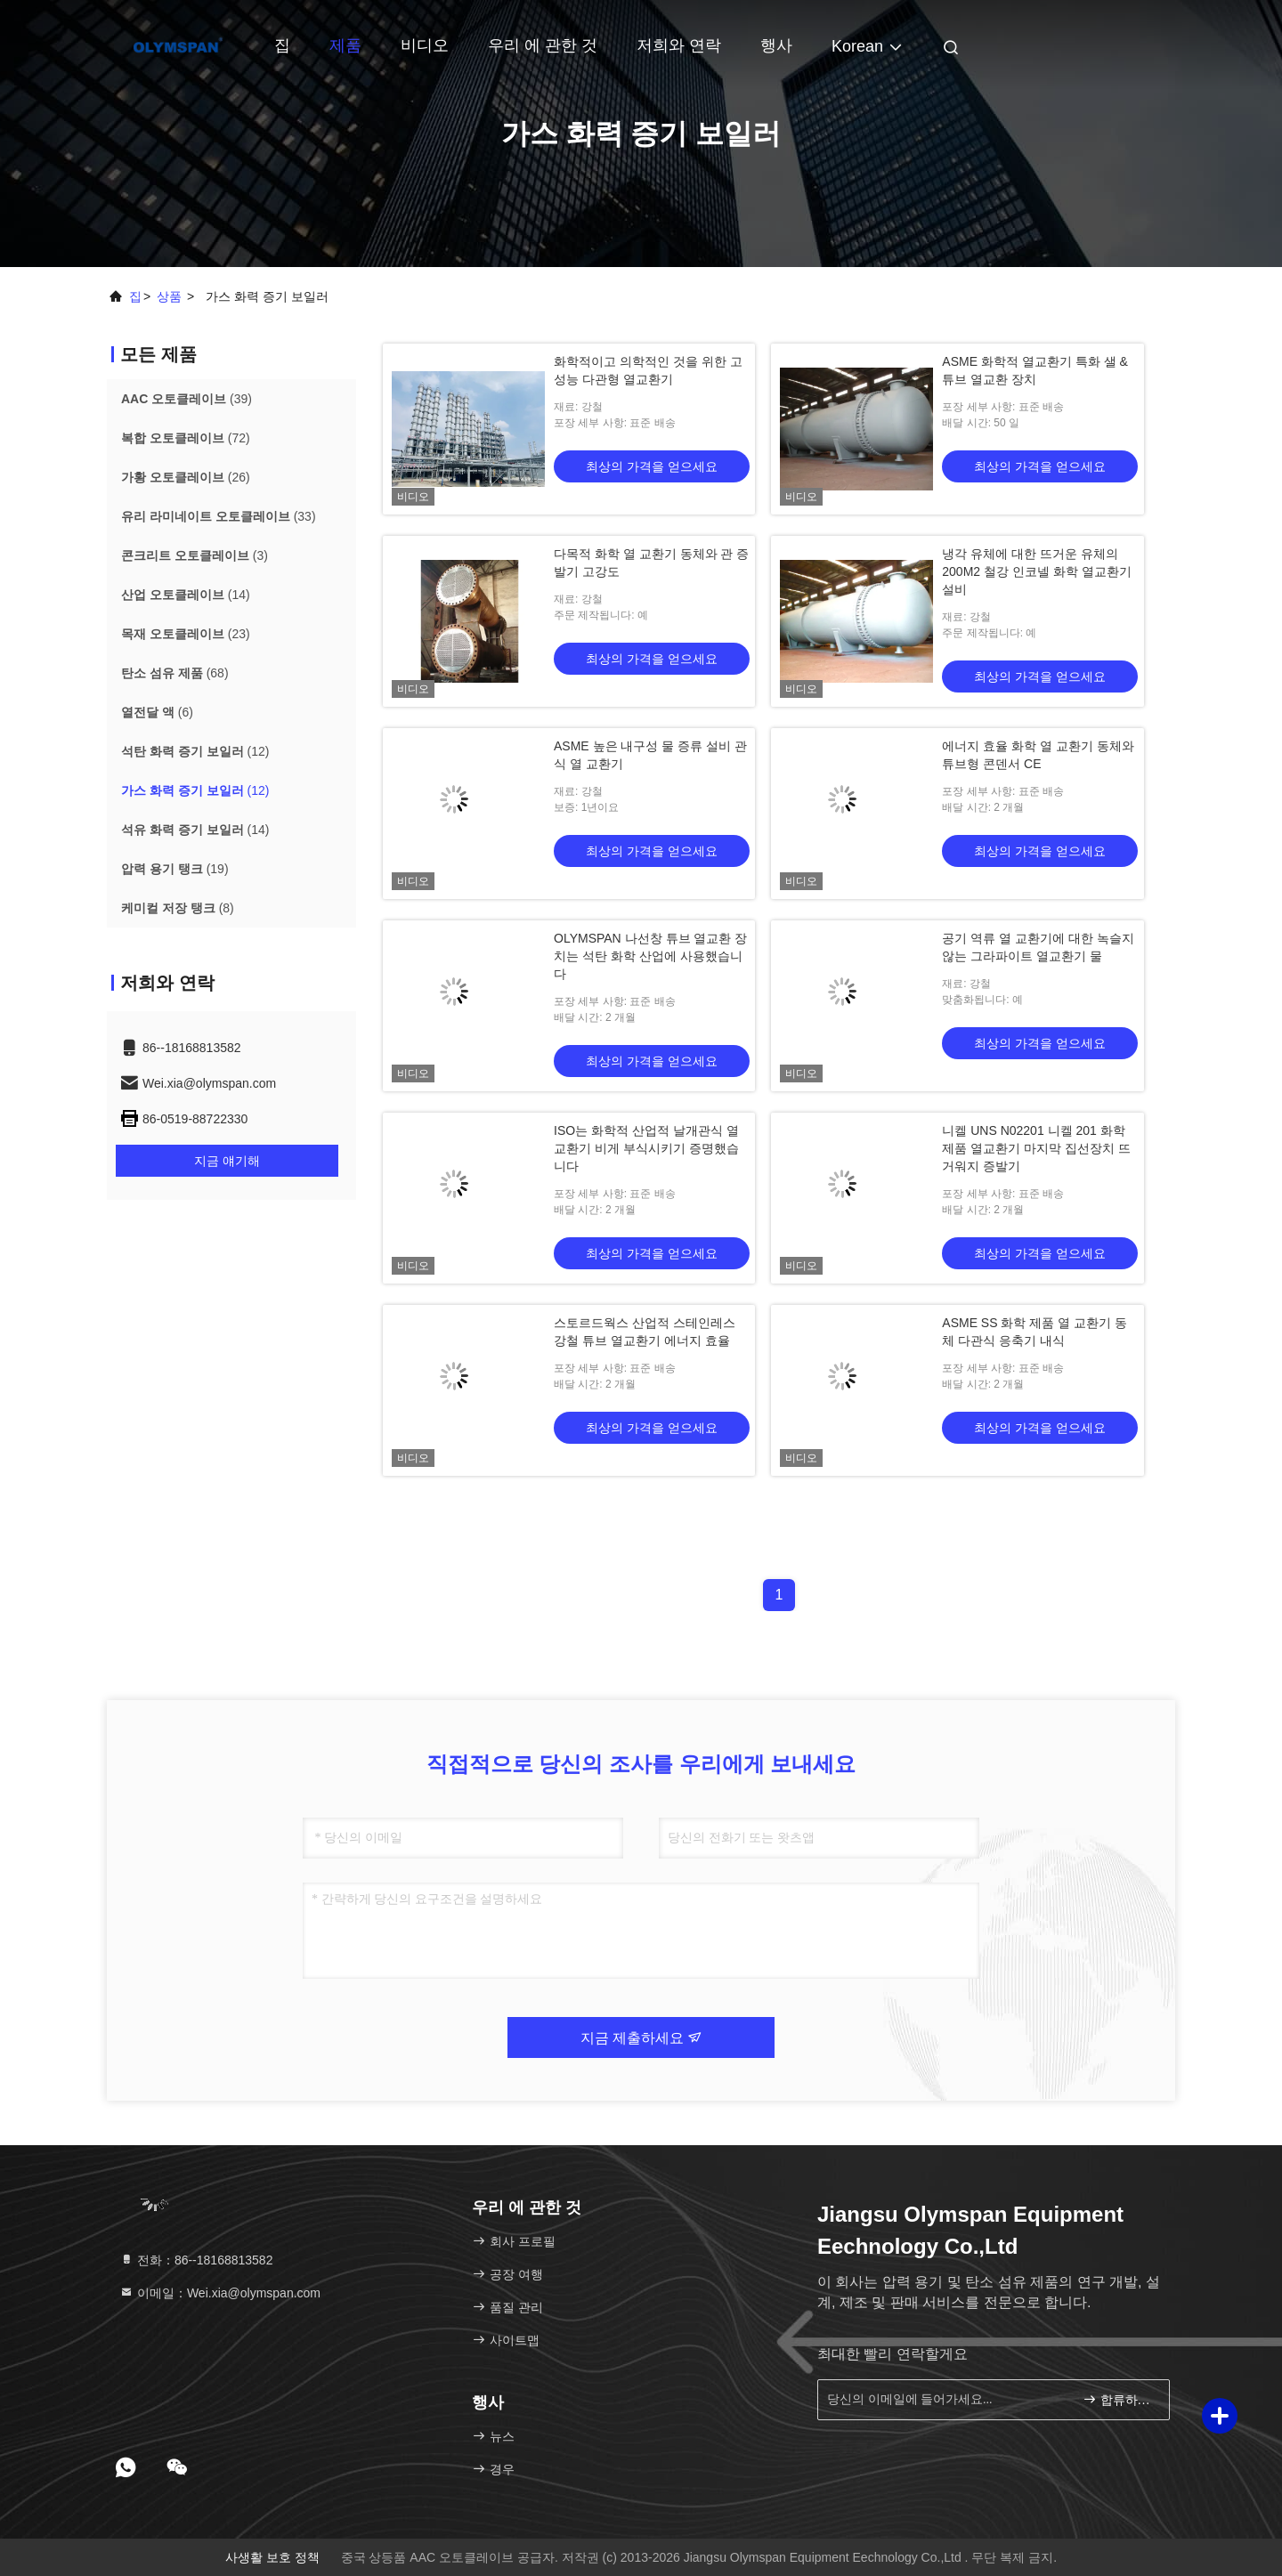  What do you see at coordinates (345, 45) in the screenshot?
I see `제품` at bounding box center [345, 45].